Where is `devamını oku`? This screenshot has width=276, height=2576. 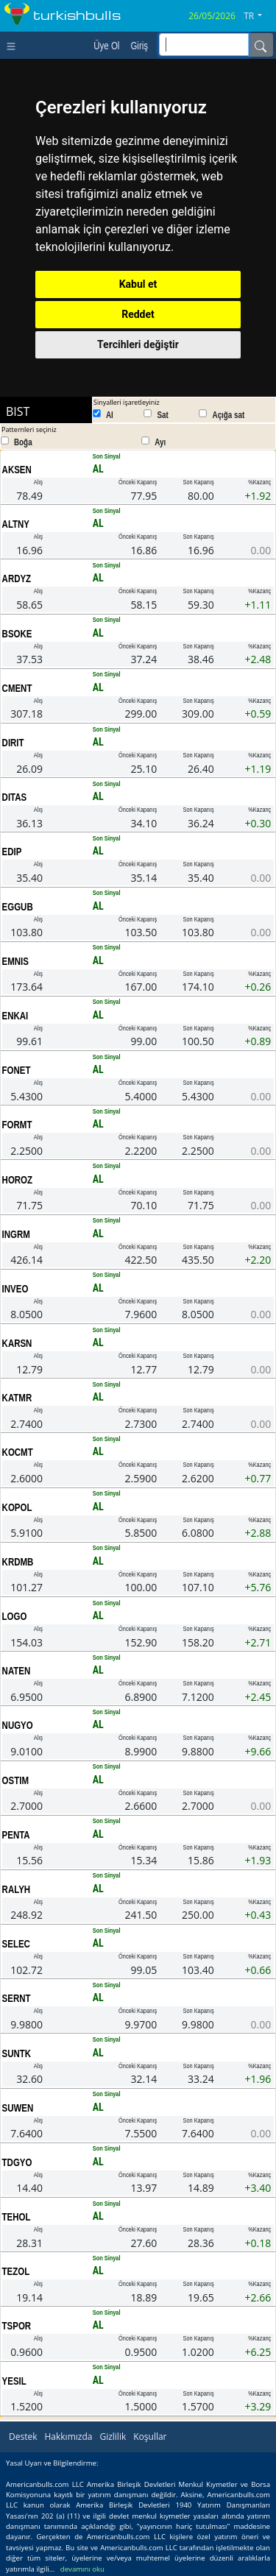 devamını oku is located at coordinates (82, 2569).